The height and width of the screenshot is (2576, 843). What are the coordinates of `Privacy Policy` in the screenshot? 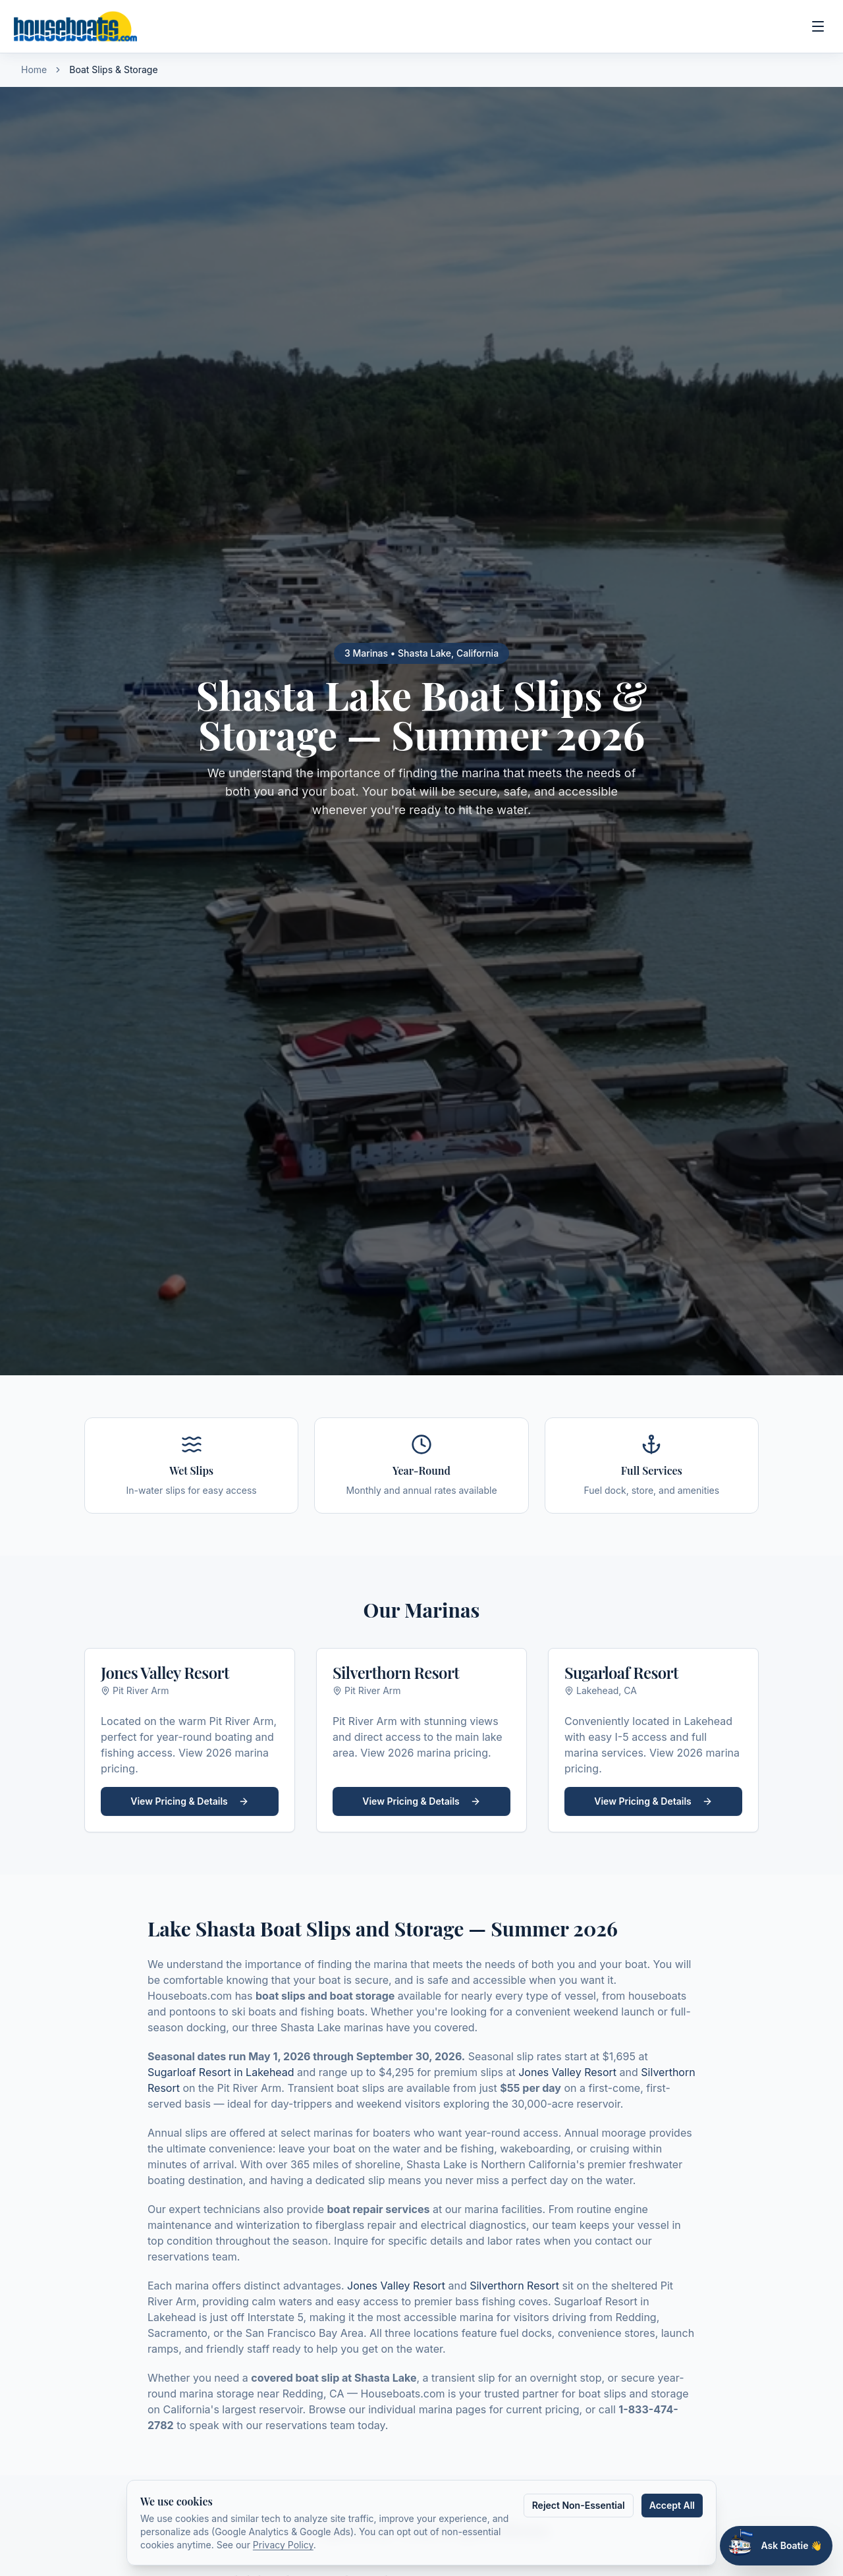 It's located at (283, 2544).